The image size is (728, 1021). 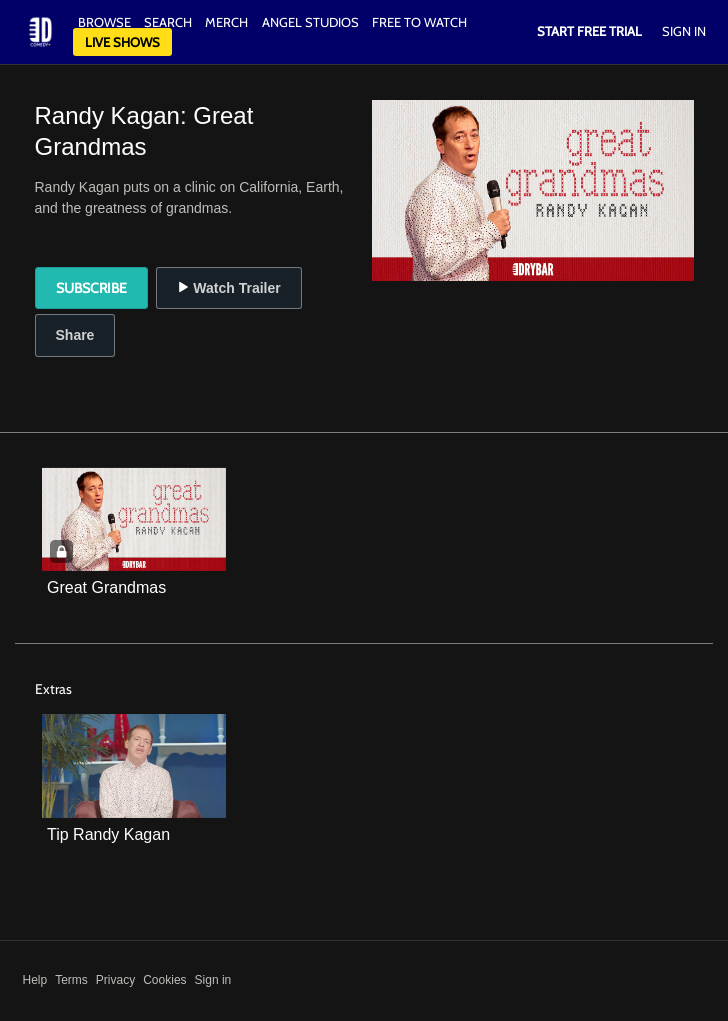 What do you see at coordinates (226, 22) in the screenshot?
I see `Merch` at bounding box center [226, 22].